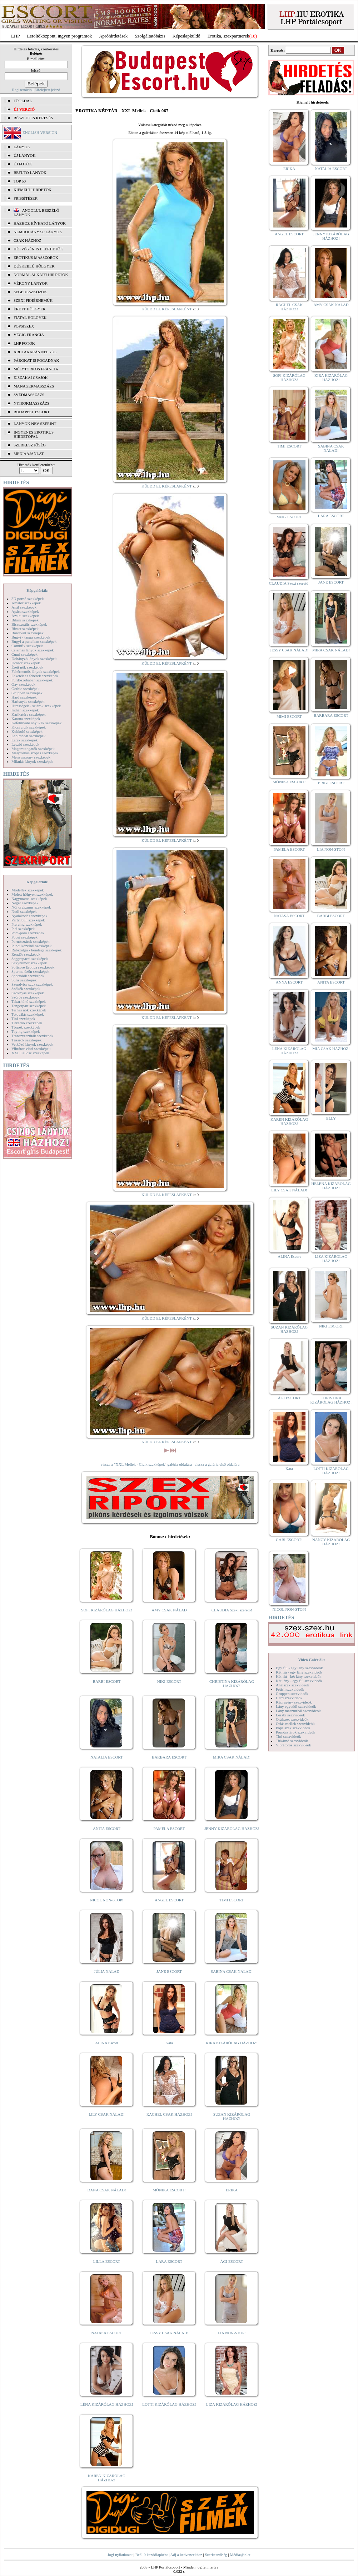 This screenshot has width=358, height=2576. What do you see at coordinates (28, 1010) in the screenshot?
I see `Terhes nők szexképek` at bounding box center [28, 1010].